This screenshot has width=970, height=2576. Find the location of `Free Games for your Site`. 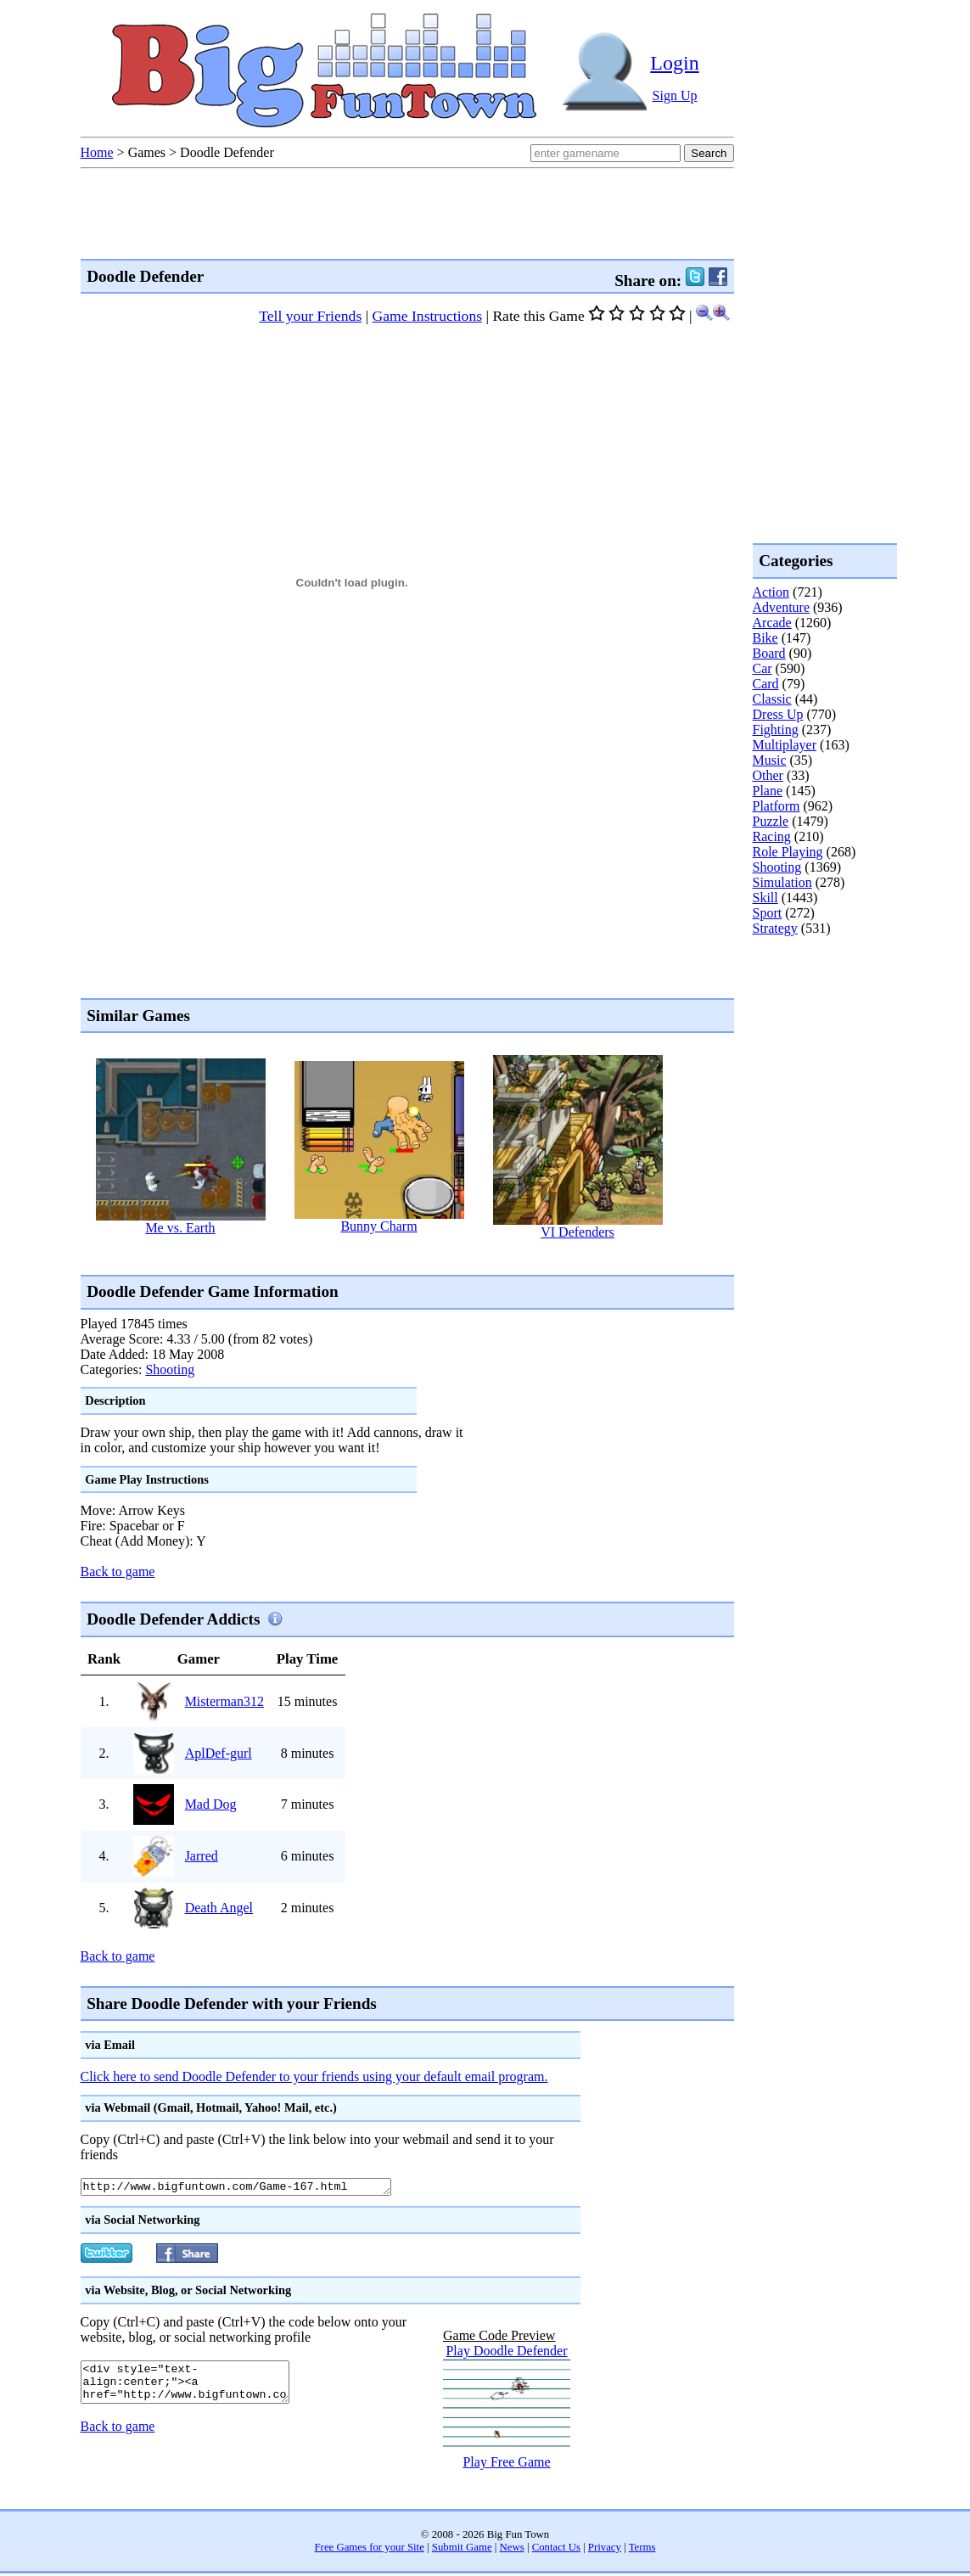

Free Games for your Site is located at coordinates (369, 2550).